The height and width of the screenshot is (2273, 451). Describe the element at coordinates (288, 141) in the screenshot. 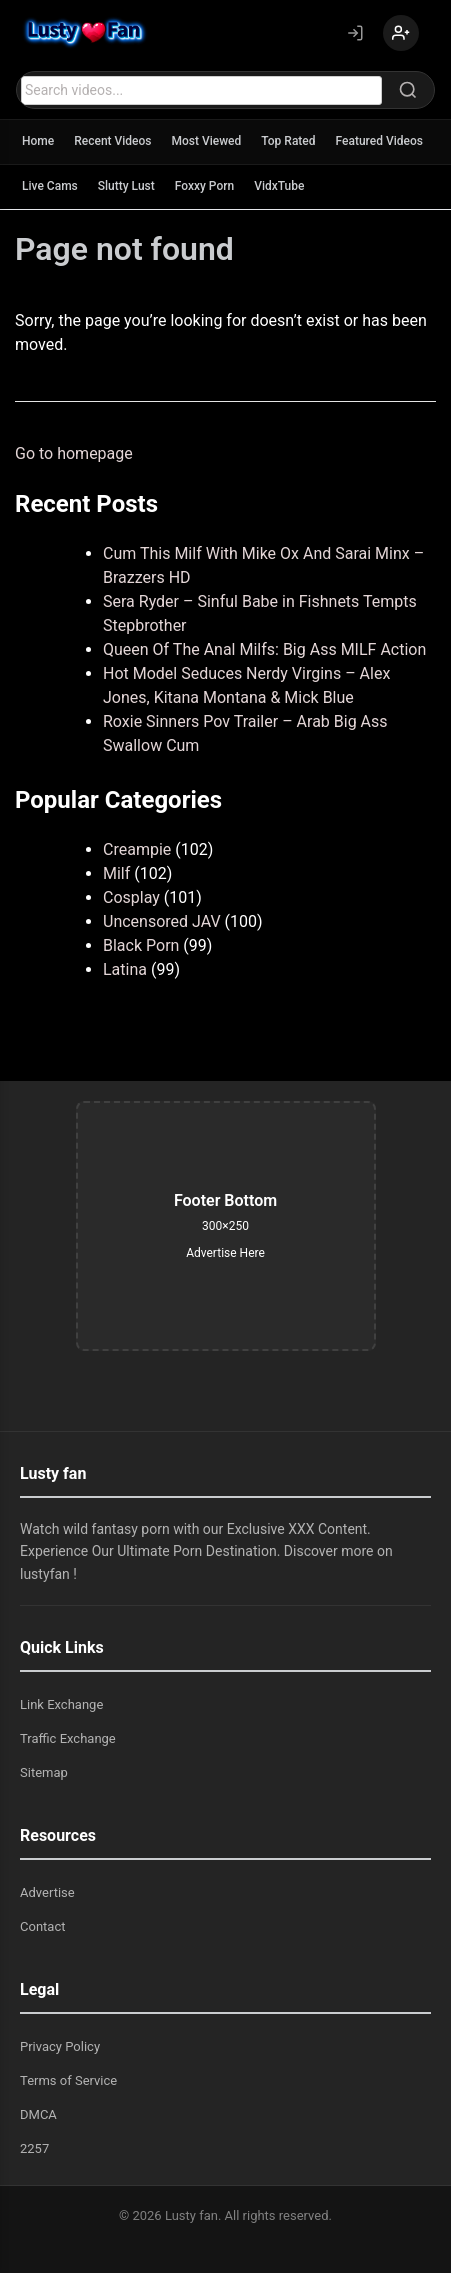

I see `Top Rated` at that location.